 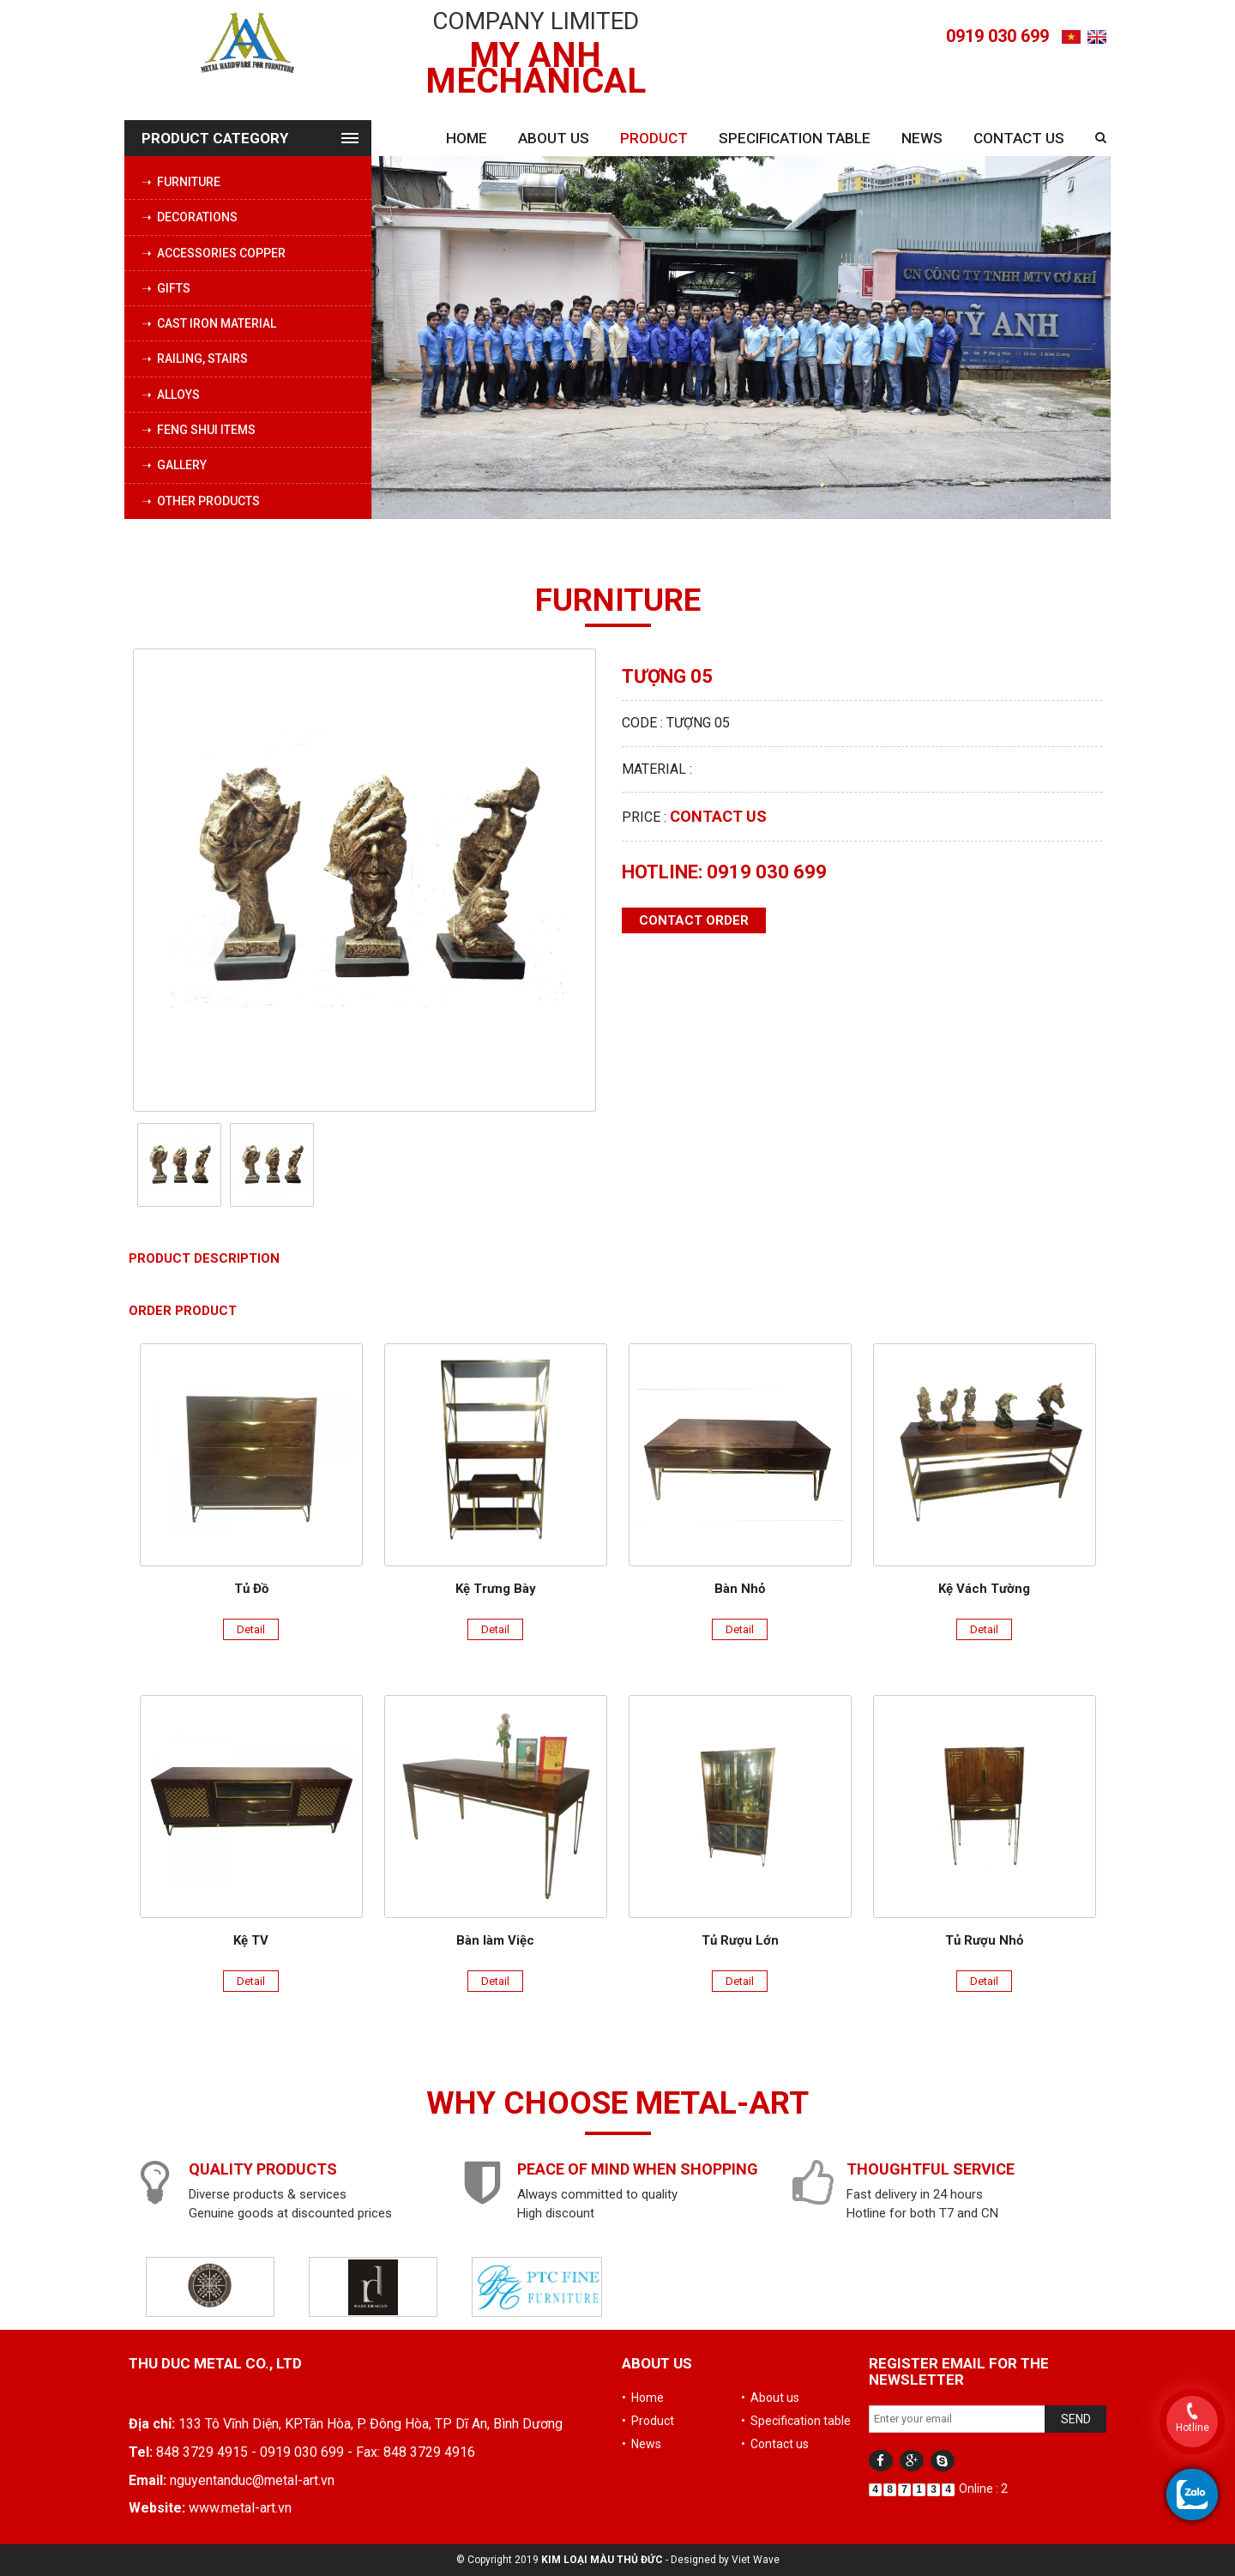 I want to click on ➝ Alloys, so click(x=171, y=394).